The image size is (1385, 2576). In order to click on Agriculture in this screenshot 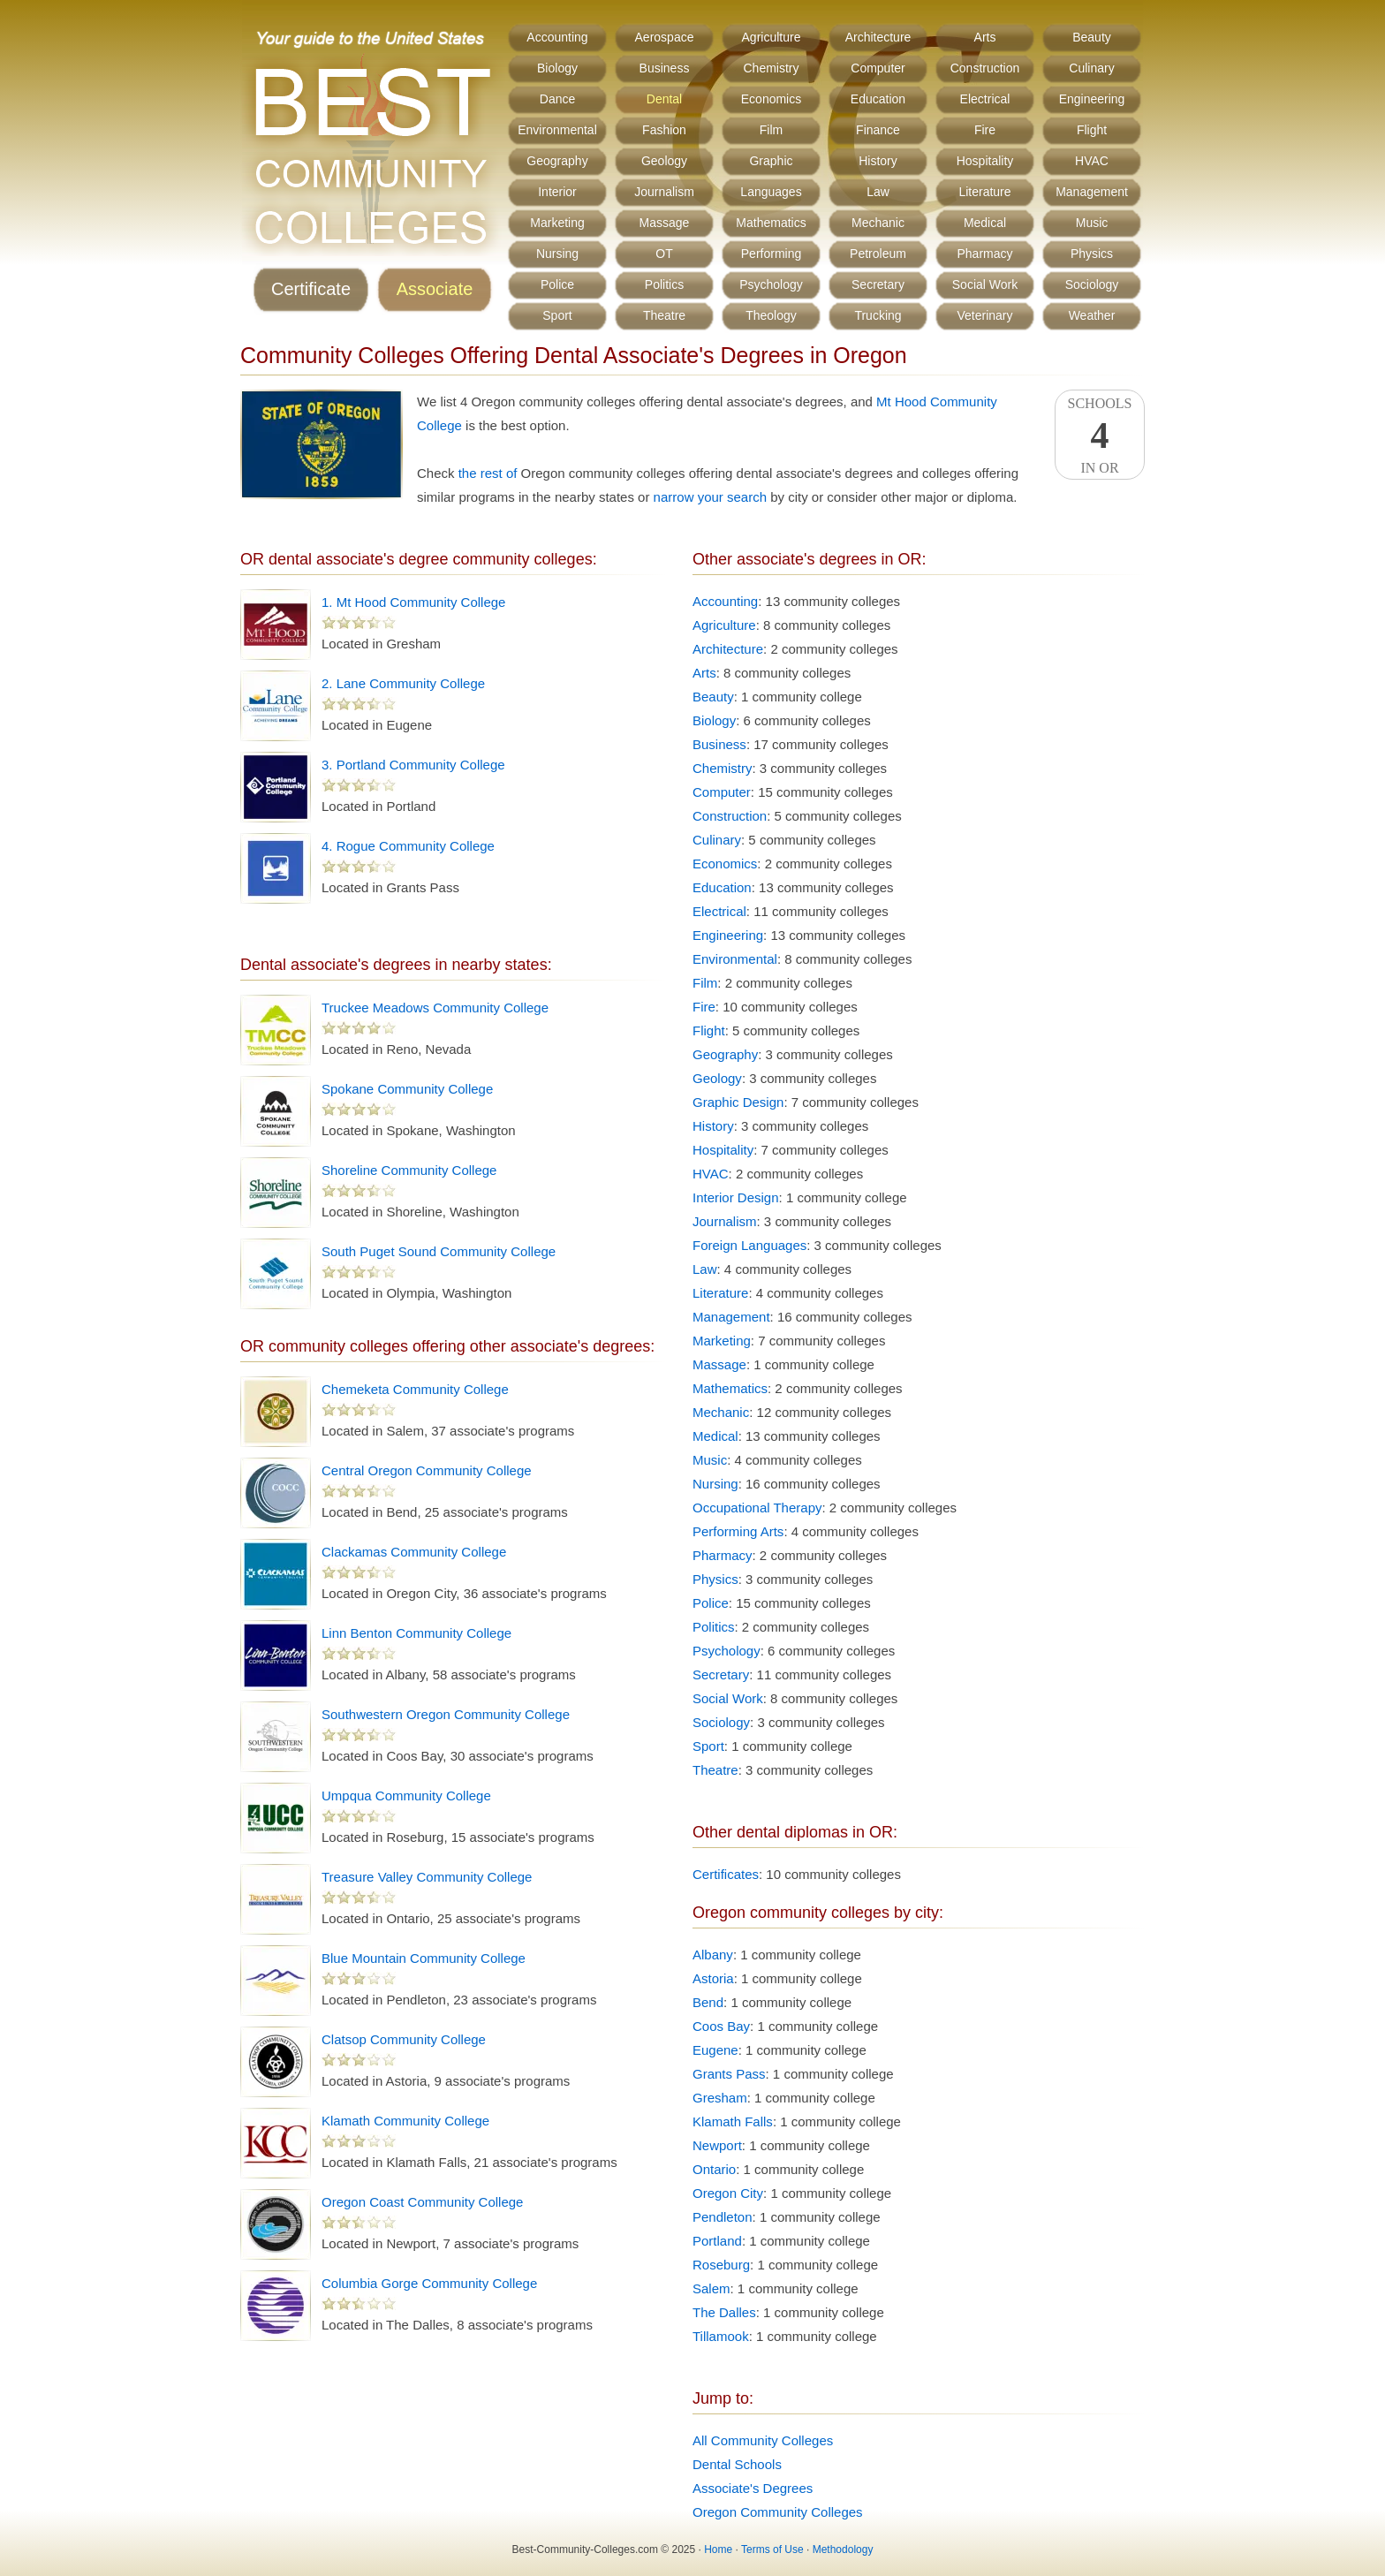, I will do `click(771, 37)`.